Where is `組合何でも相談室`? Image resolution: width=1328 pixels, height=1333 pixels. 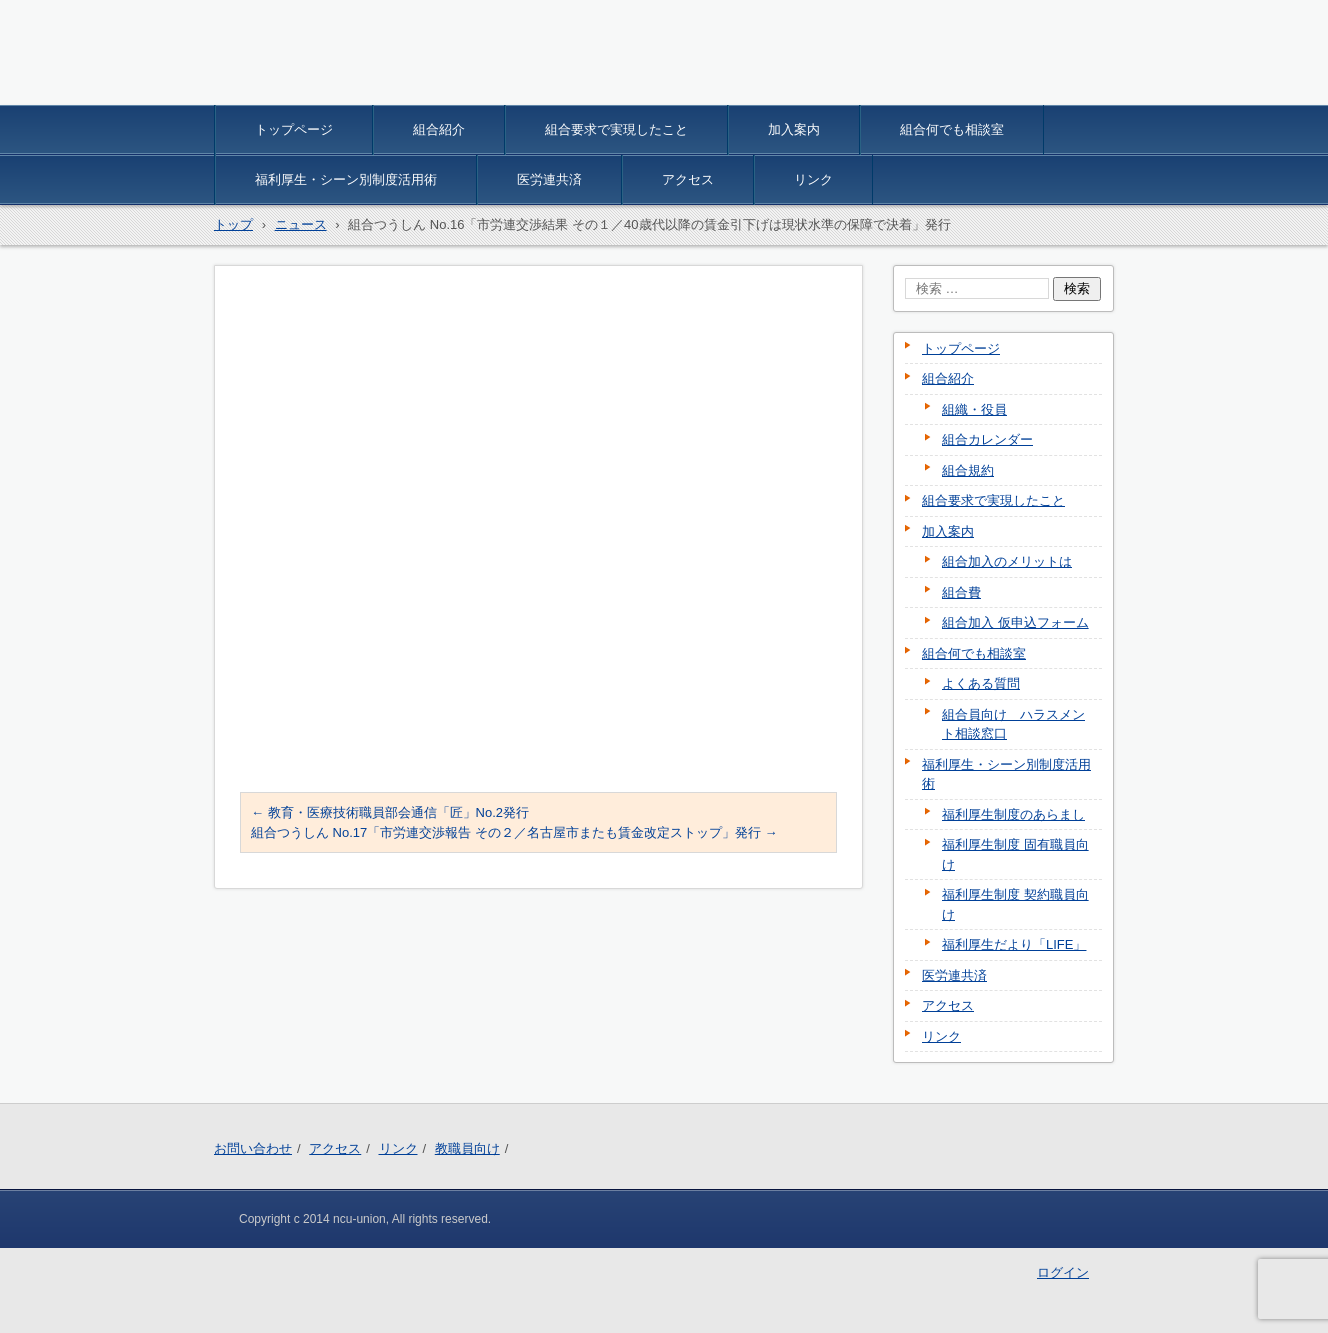 組合何でも相談室 is located at coordinates (952, 129).